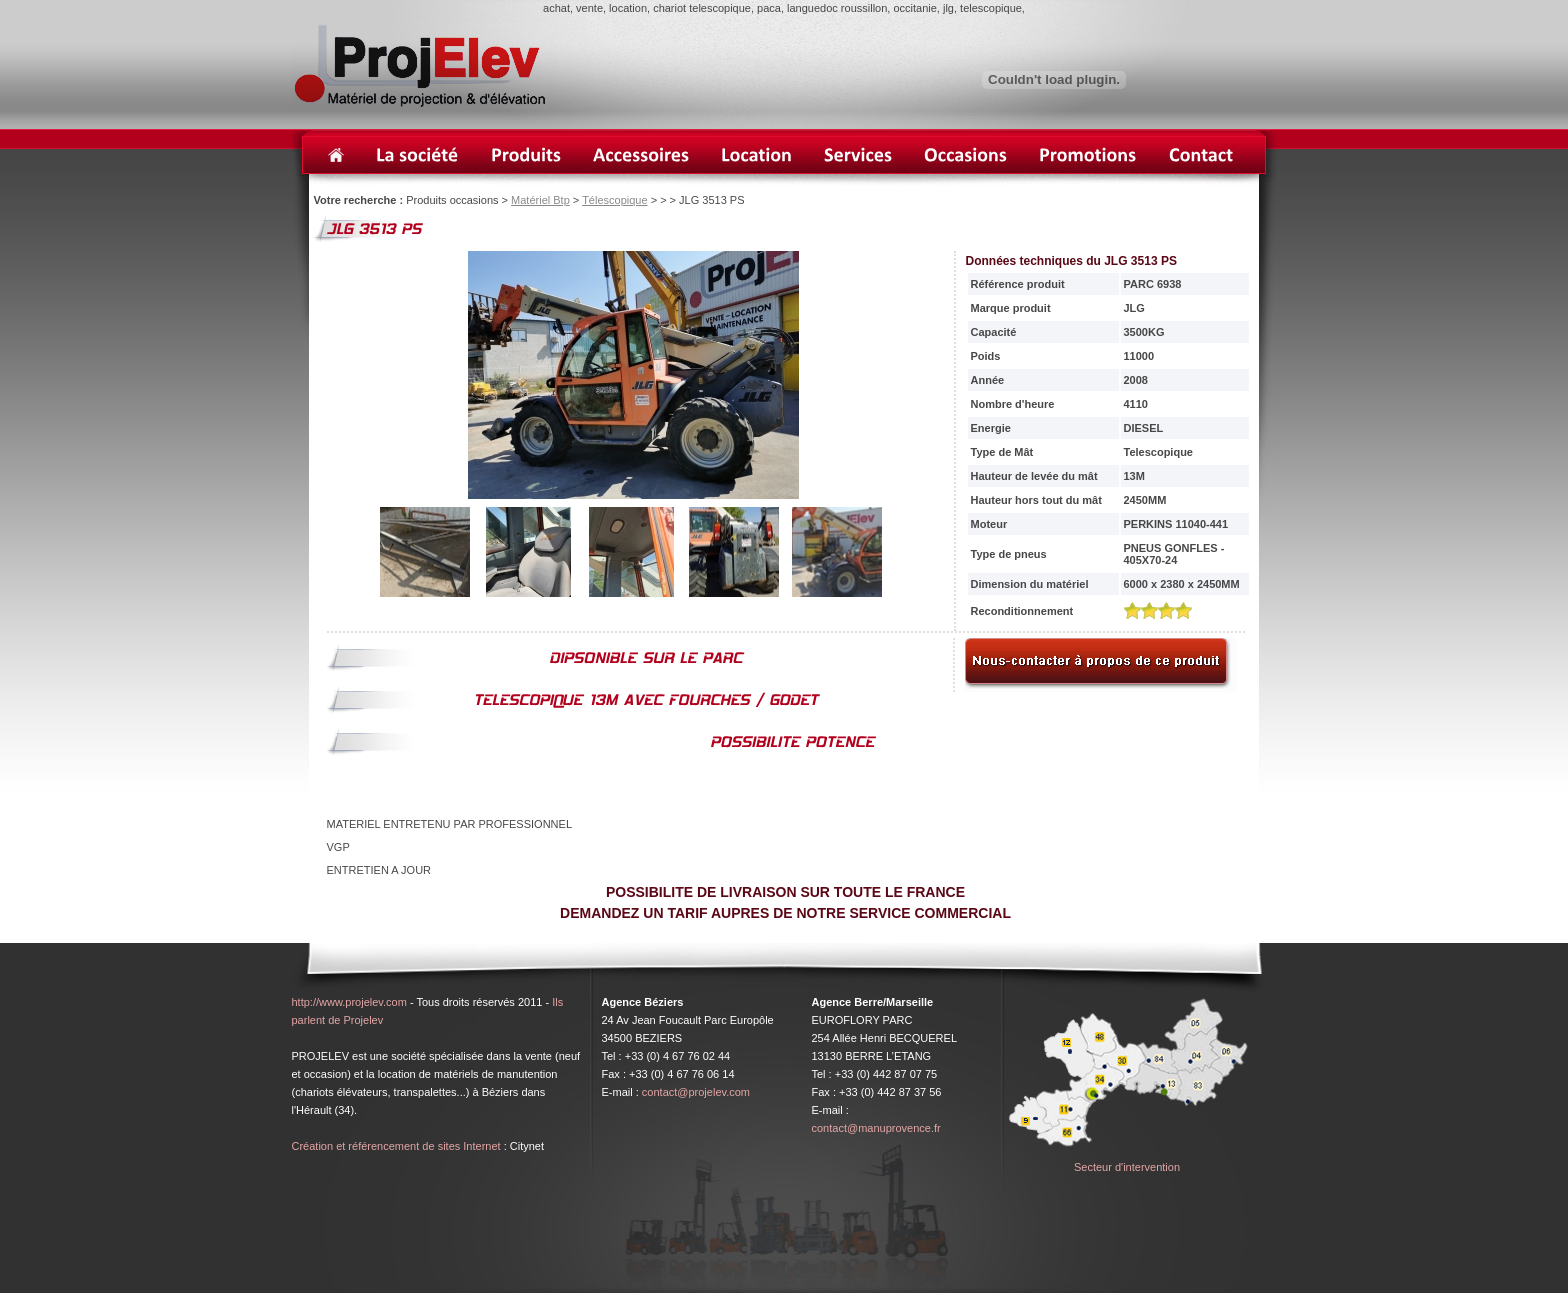  What do you see at coordinates (1127, 1167) in the screenshot?
I see `Secteur d'intervention` at bounding box center [1127, 1167].